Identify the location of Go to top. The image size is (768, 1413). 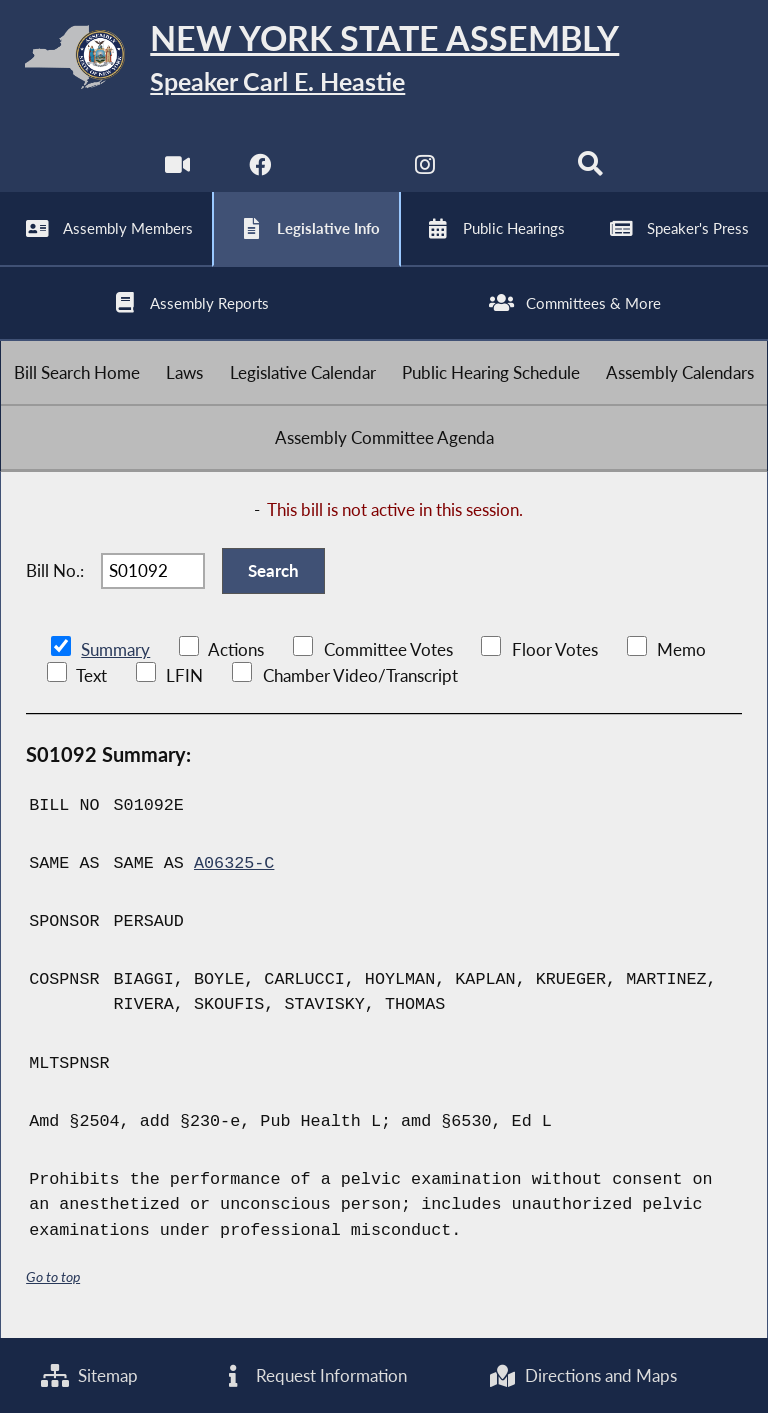
(53, 1276).